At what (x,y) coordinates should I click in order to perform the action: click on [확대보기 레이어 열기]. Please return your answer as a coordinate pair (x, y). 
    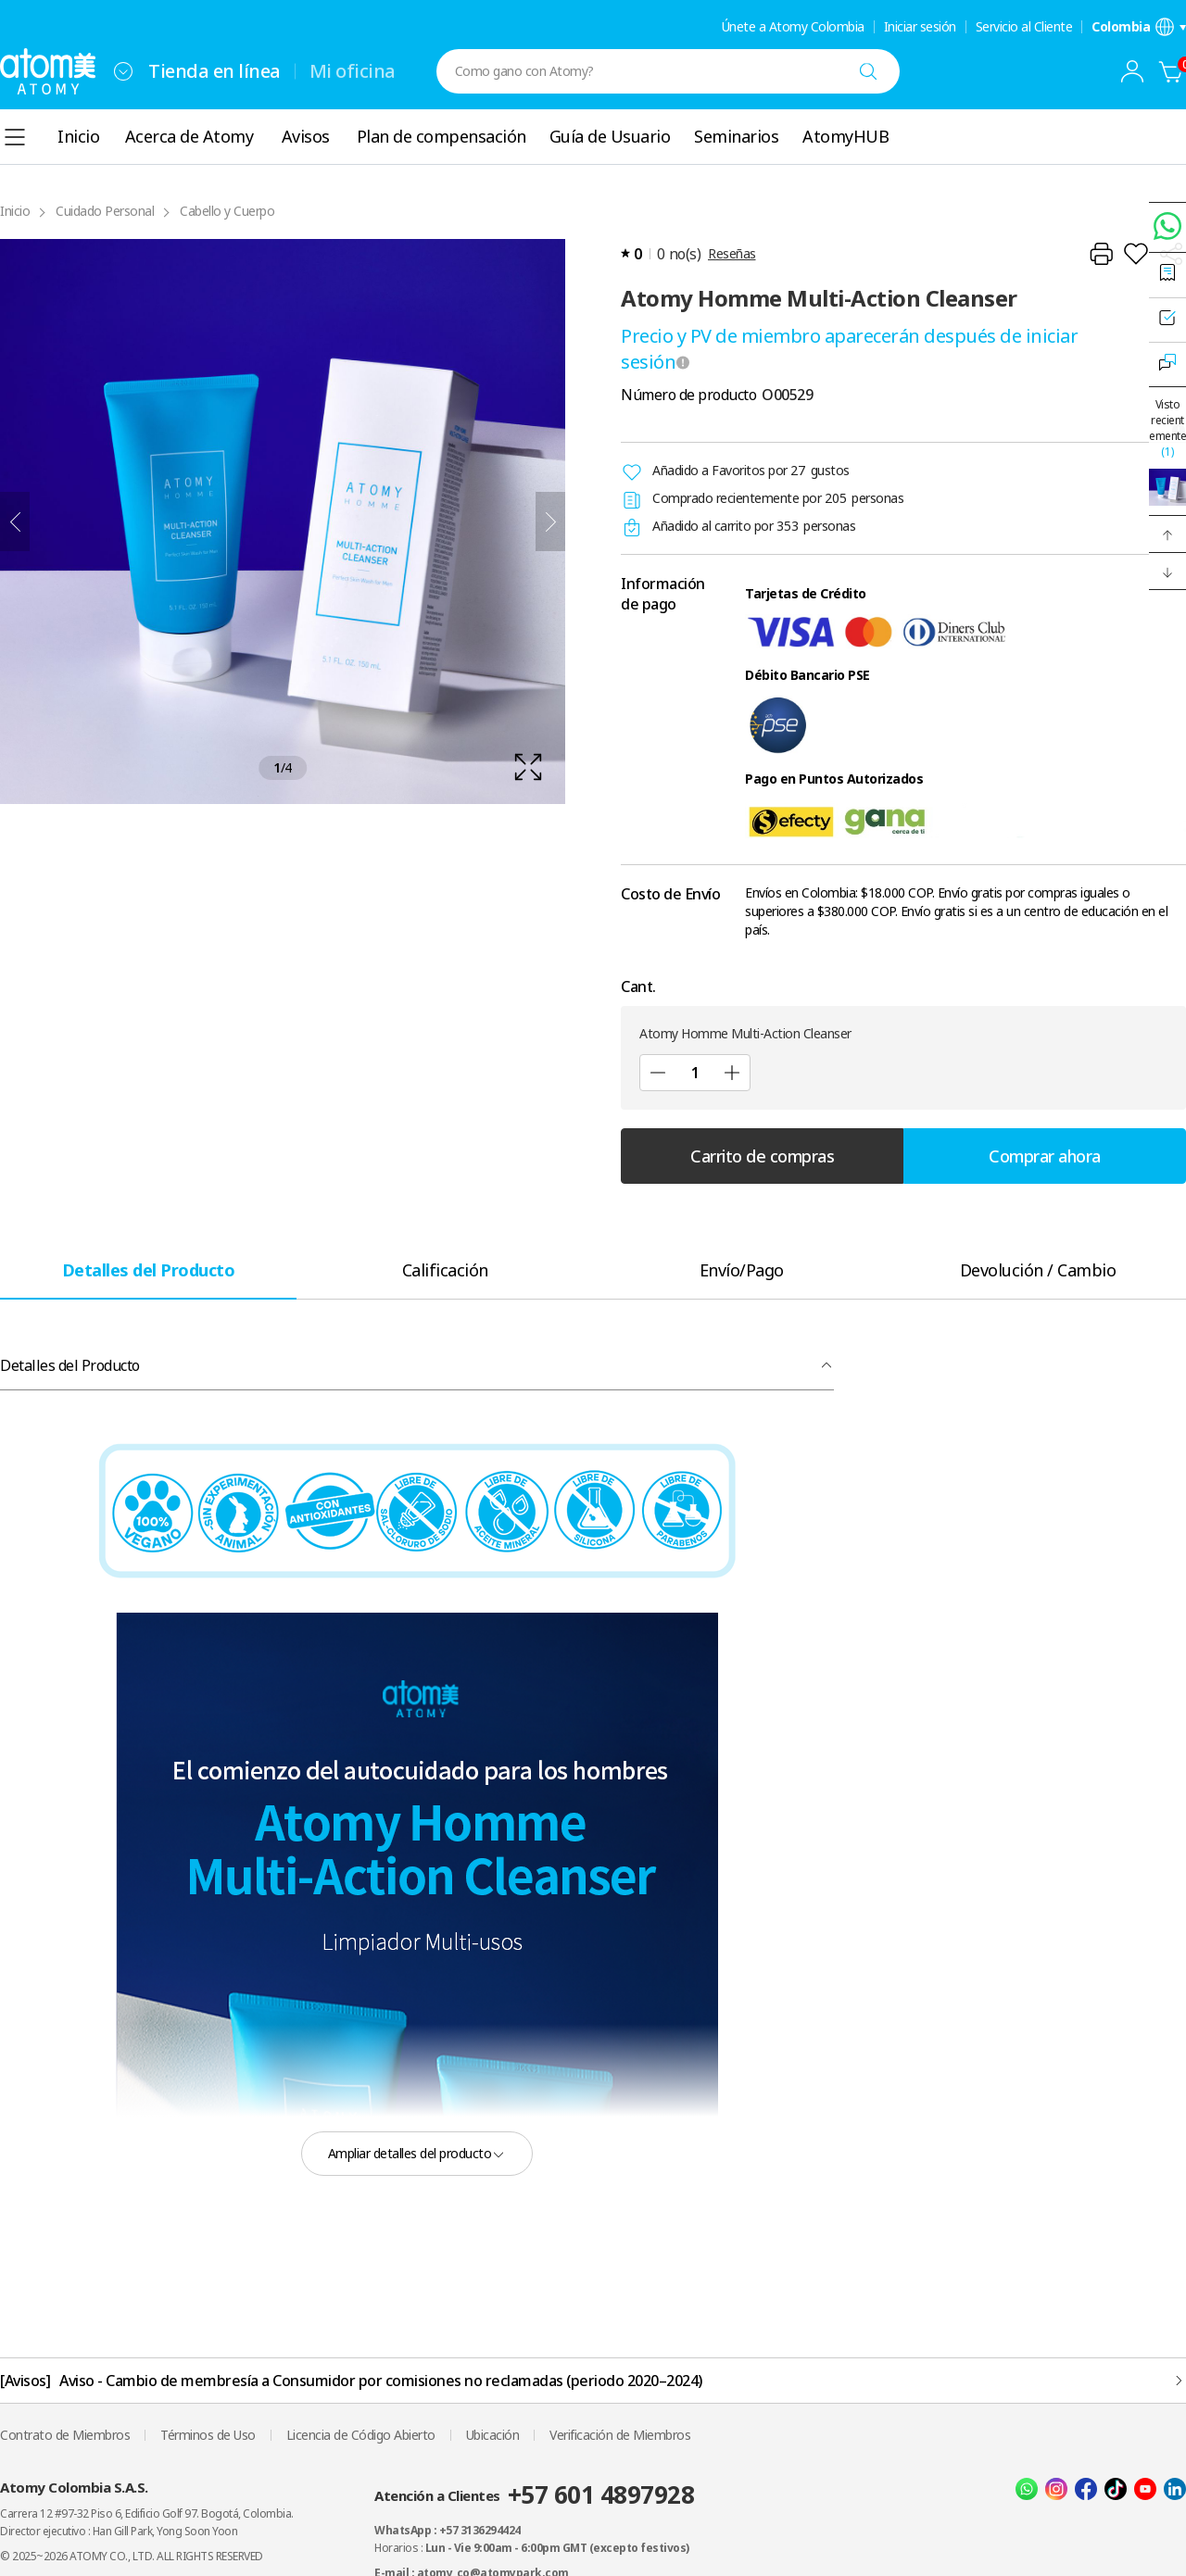
    Looking at the image, I should click on (282, 521).